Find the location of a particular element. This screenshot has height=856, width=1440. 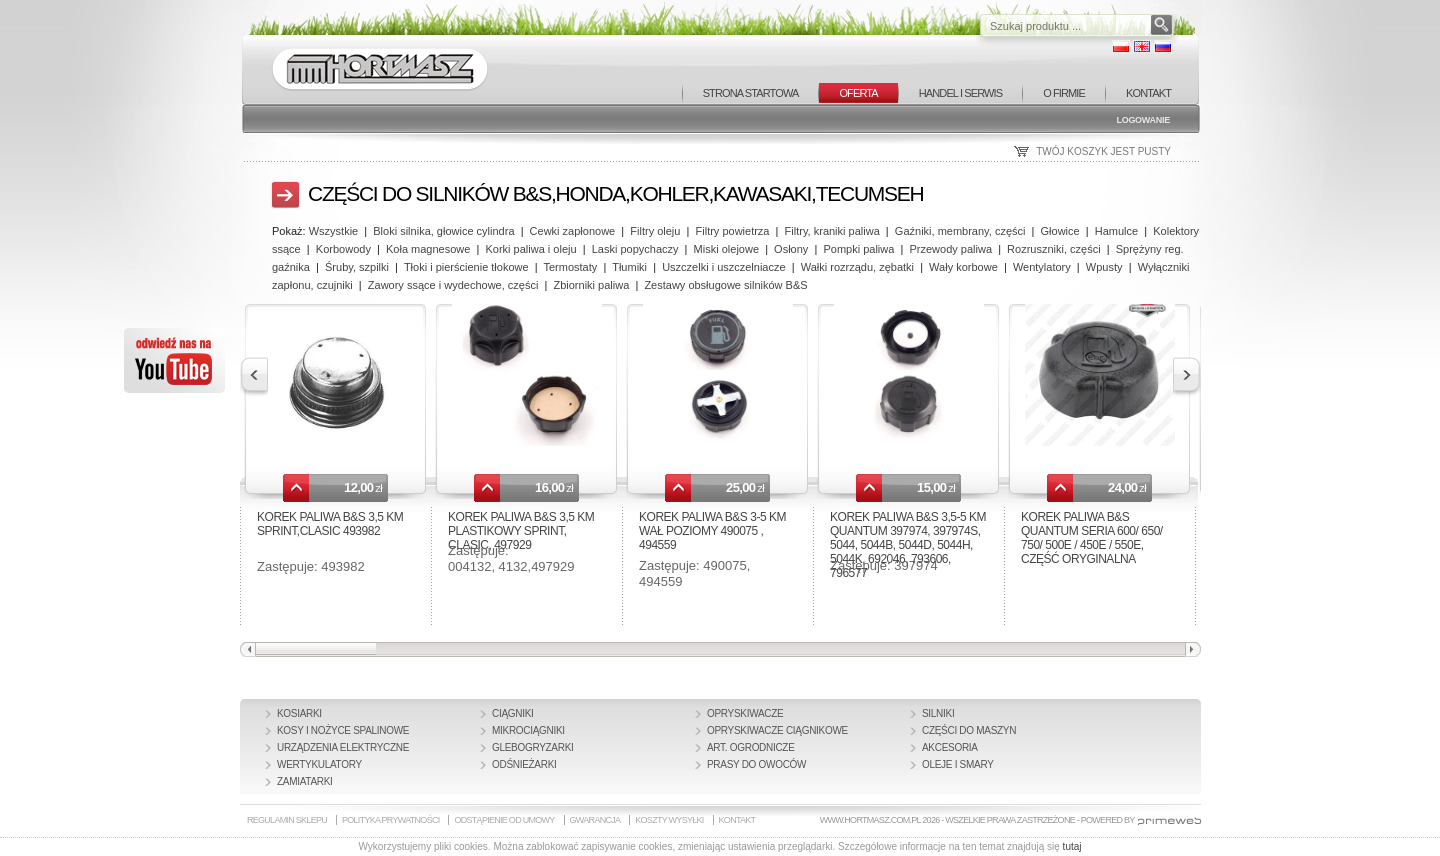

Akcesoria is located at coordinates (950, 747).